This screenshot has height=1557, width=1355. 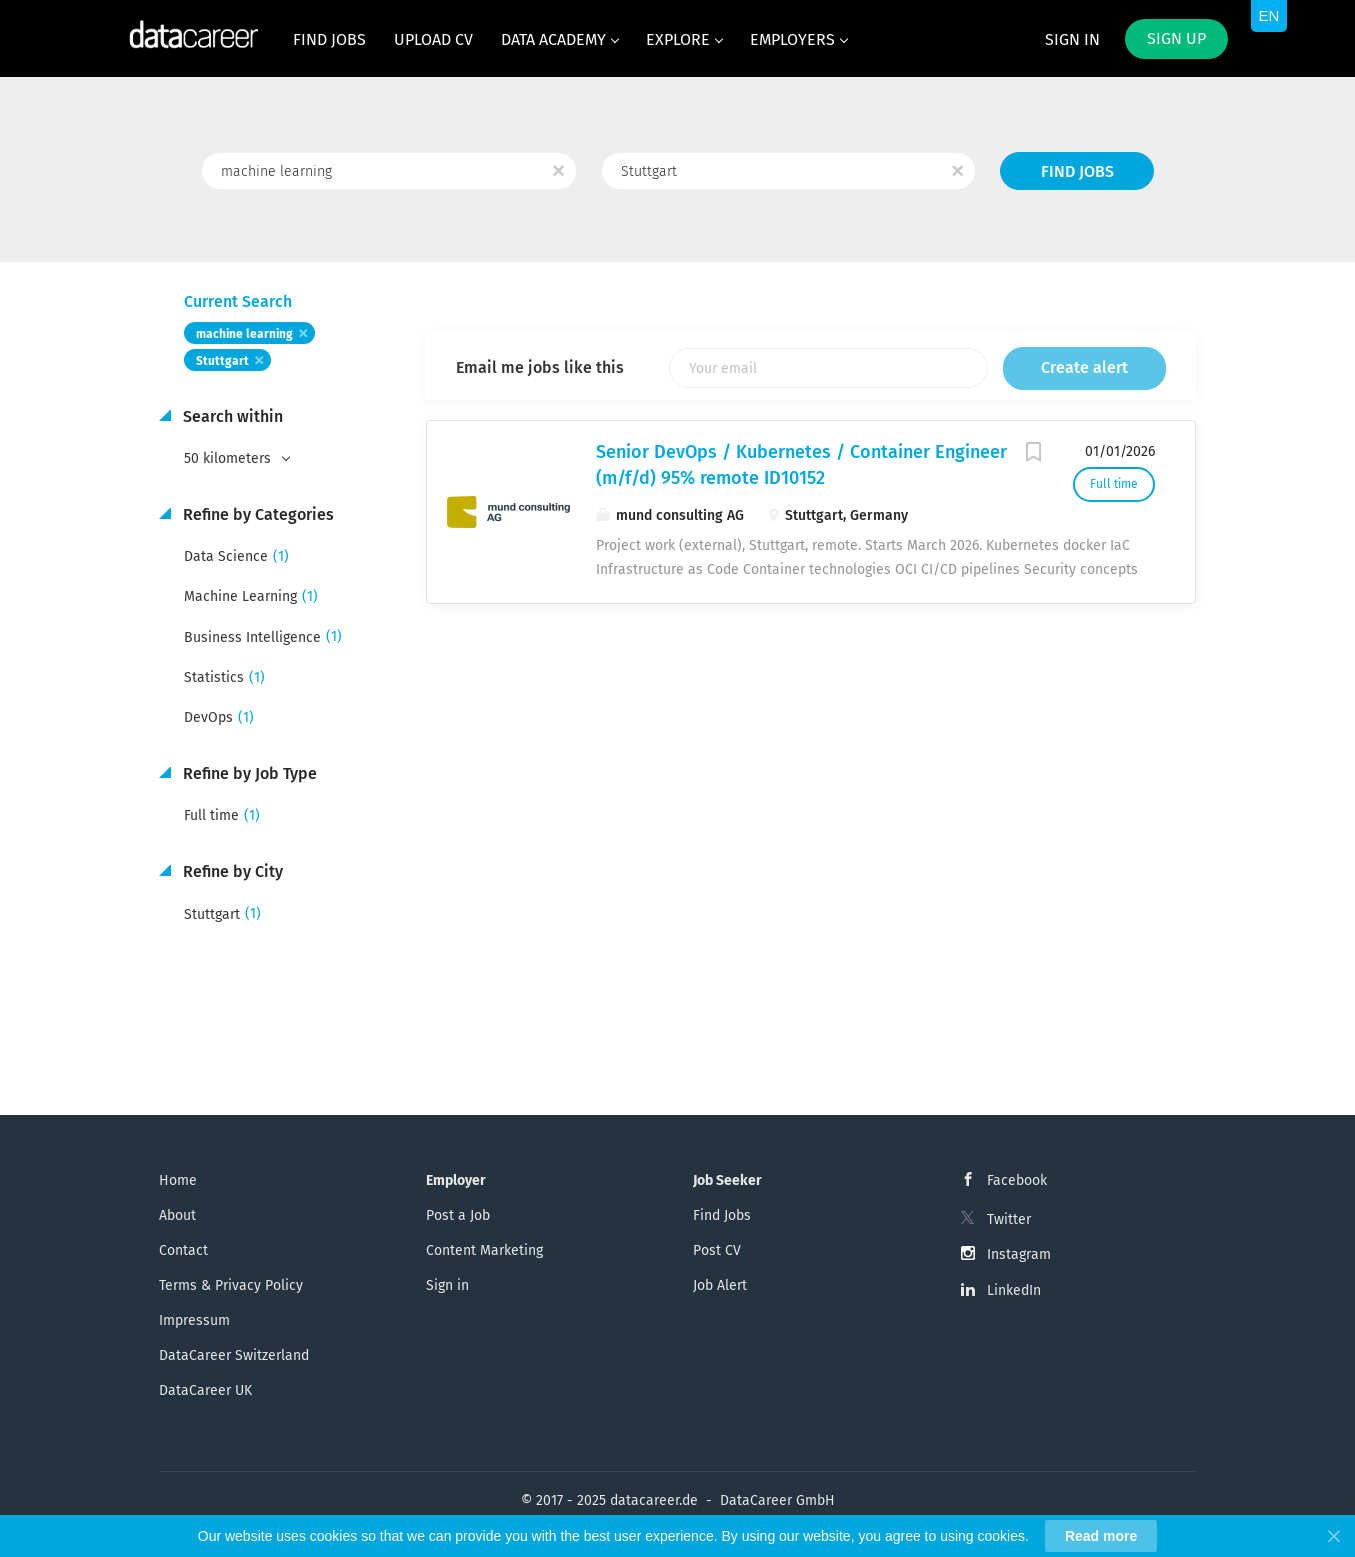 What do you see at coordinates (244, 334) in the screenshot?
I see `machine learning [Remove "machine learning" from search]` at bounding box center [244, 334].